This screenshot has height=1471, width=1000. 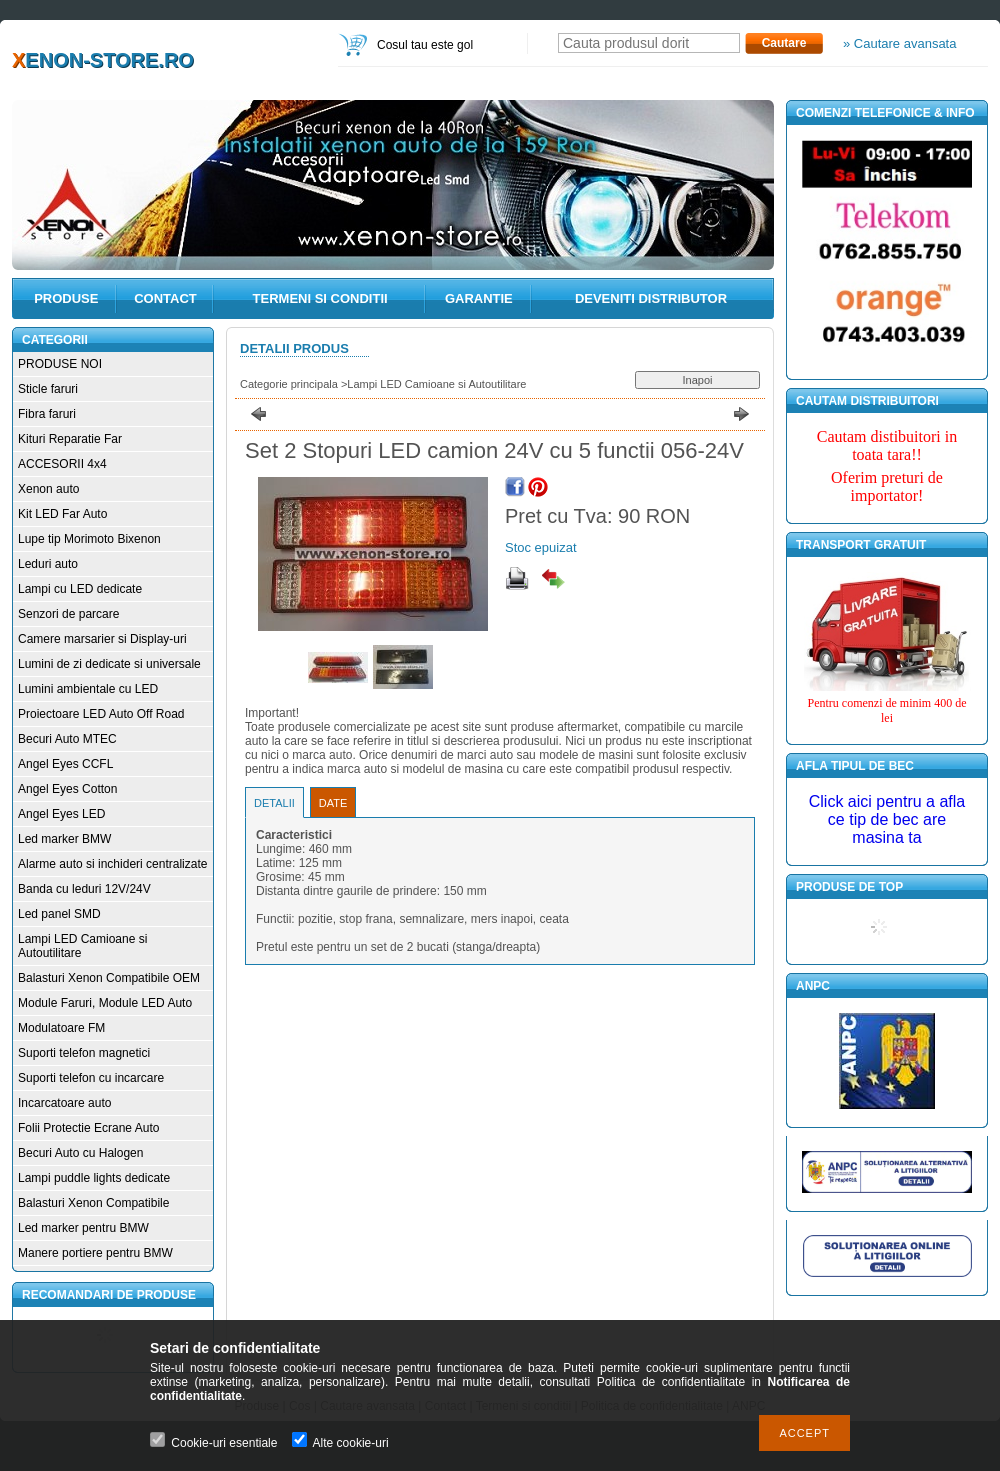 I want to click on Becuri Auto cu Halogen, so click(x=80, y=1153).